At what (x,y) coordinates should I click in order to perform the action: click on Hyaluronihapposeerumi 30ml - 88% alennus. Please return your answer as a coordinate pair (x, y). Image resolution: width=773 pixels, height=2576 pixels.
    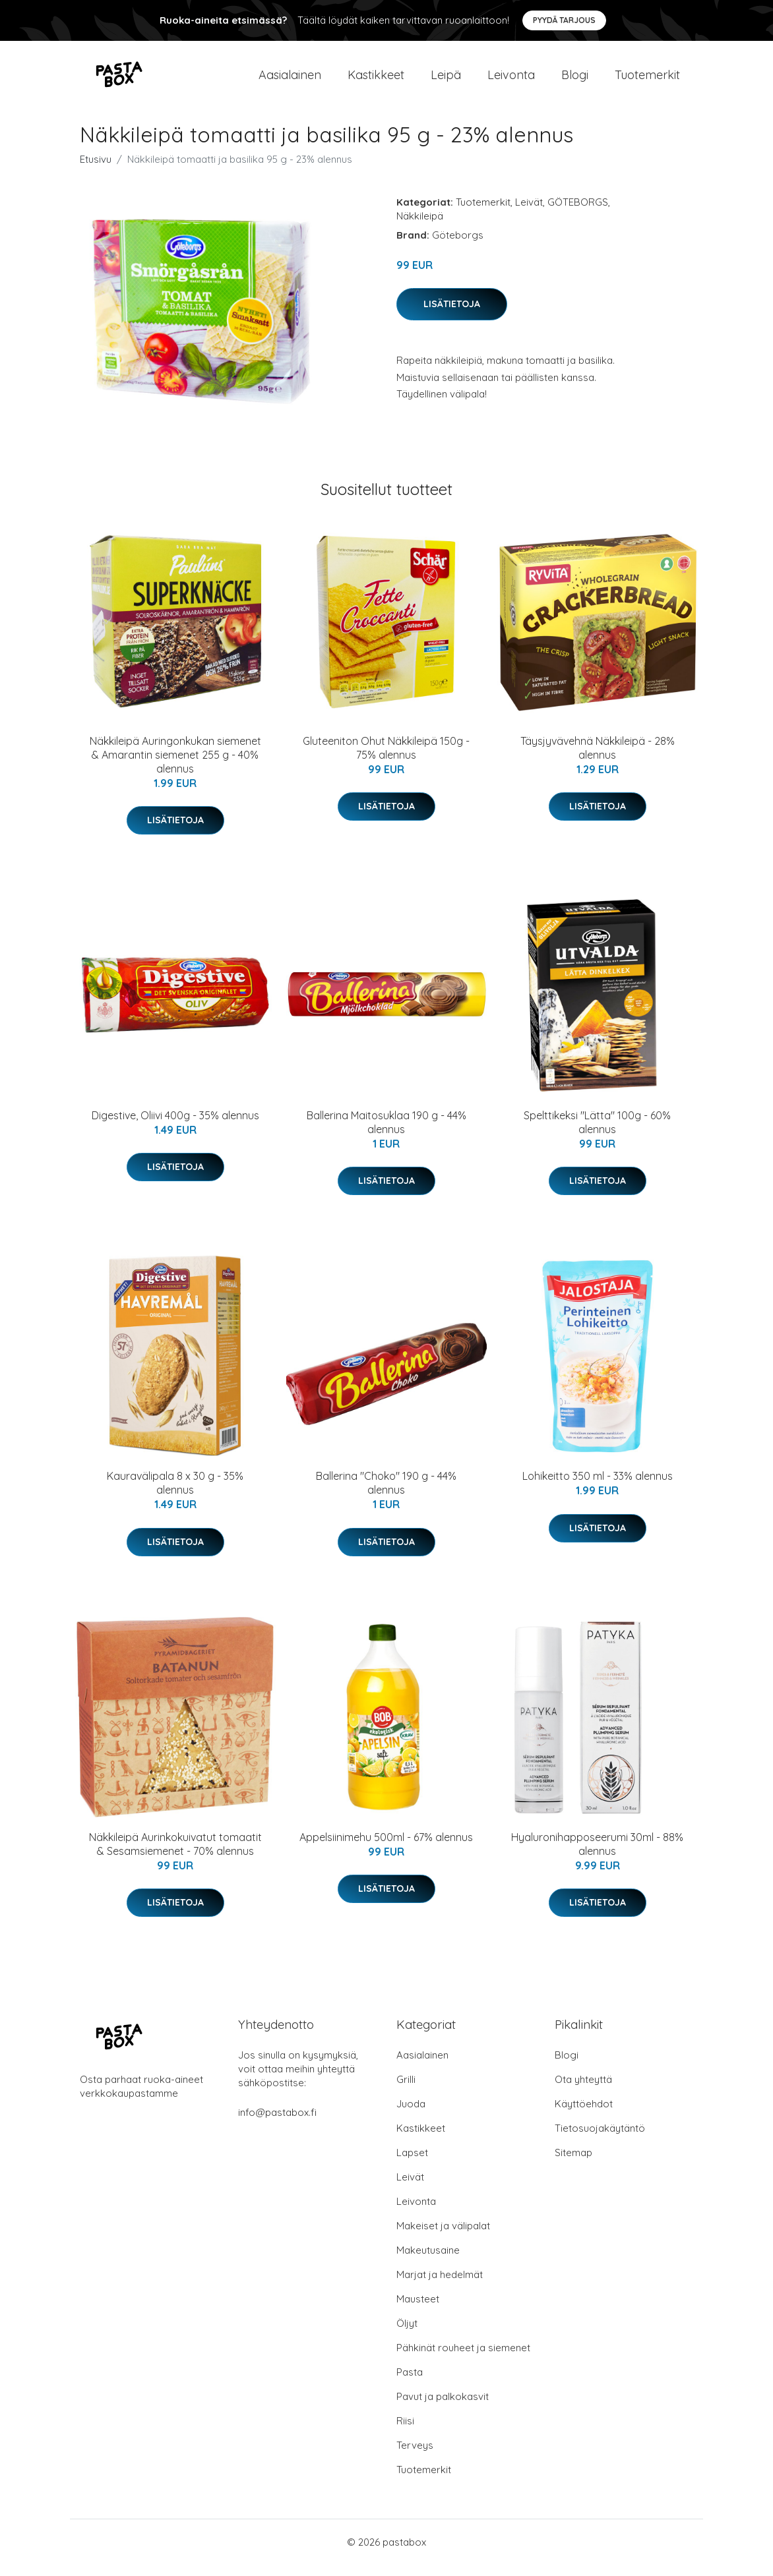
    Looking at the image, I should click on (597, 1855).